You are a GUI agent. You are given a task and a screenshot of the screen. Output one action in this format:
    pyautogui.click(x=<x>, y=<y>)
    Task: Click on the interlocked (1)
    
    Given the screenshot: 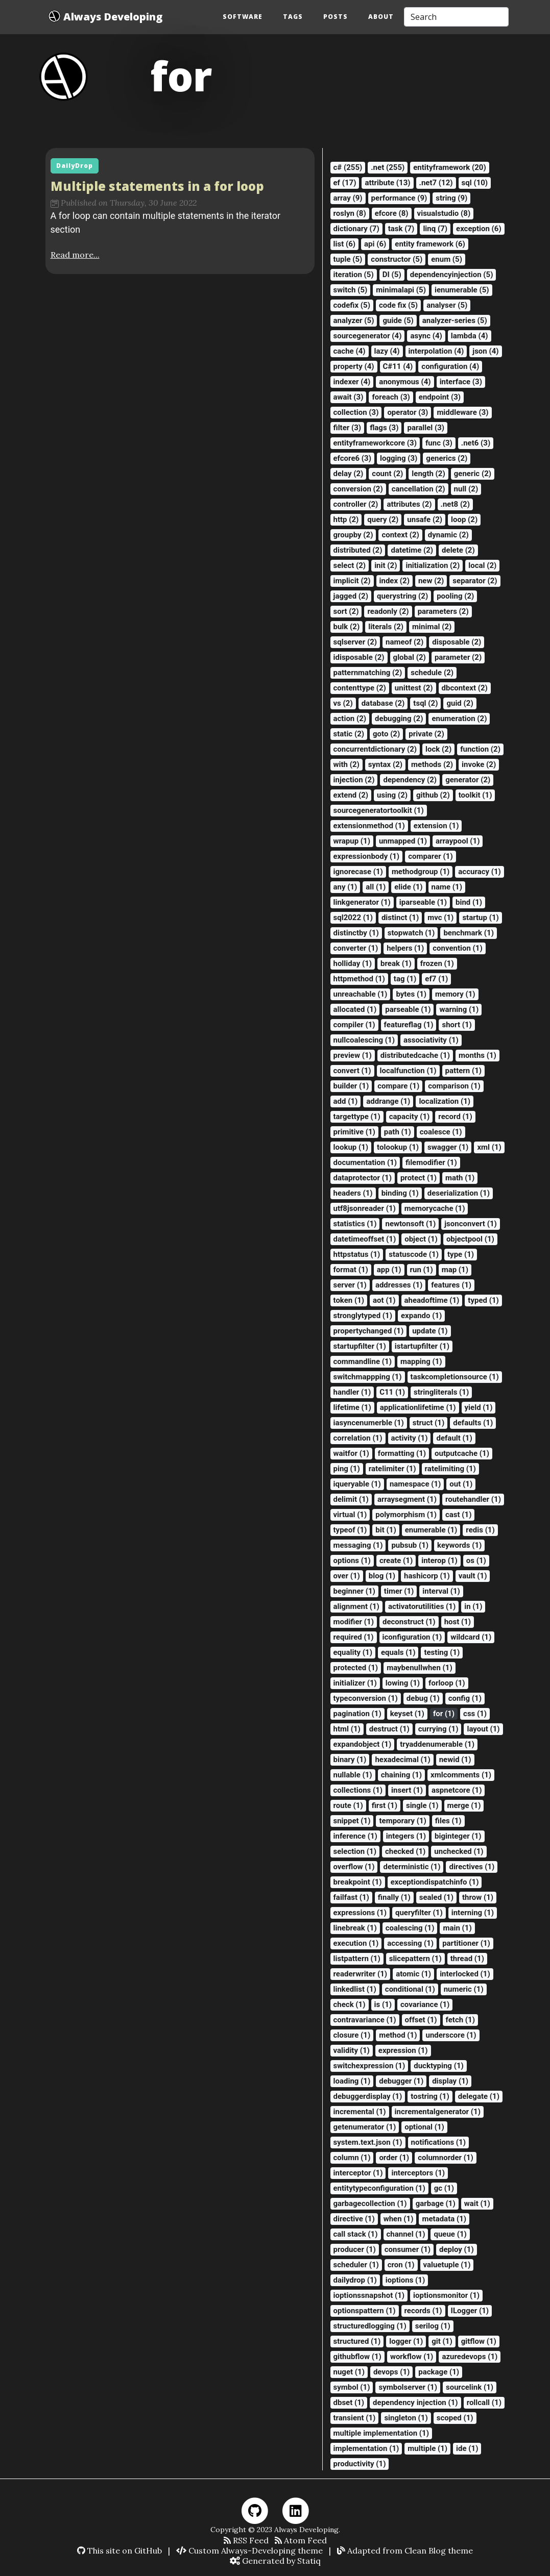 What is the action you would take?
    pyautogui.click(x=465, y=1973)
    